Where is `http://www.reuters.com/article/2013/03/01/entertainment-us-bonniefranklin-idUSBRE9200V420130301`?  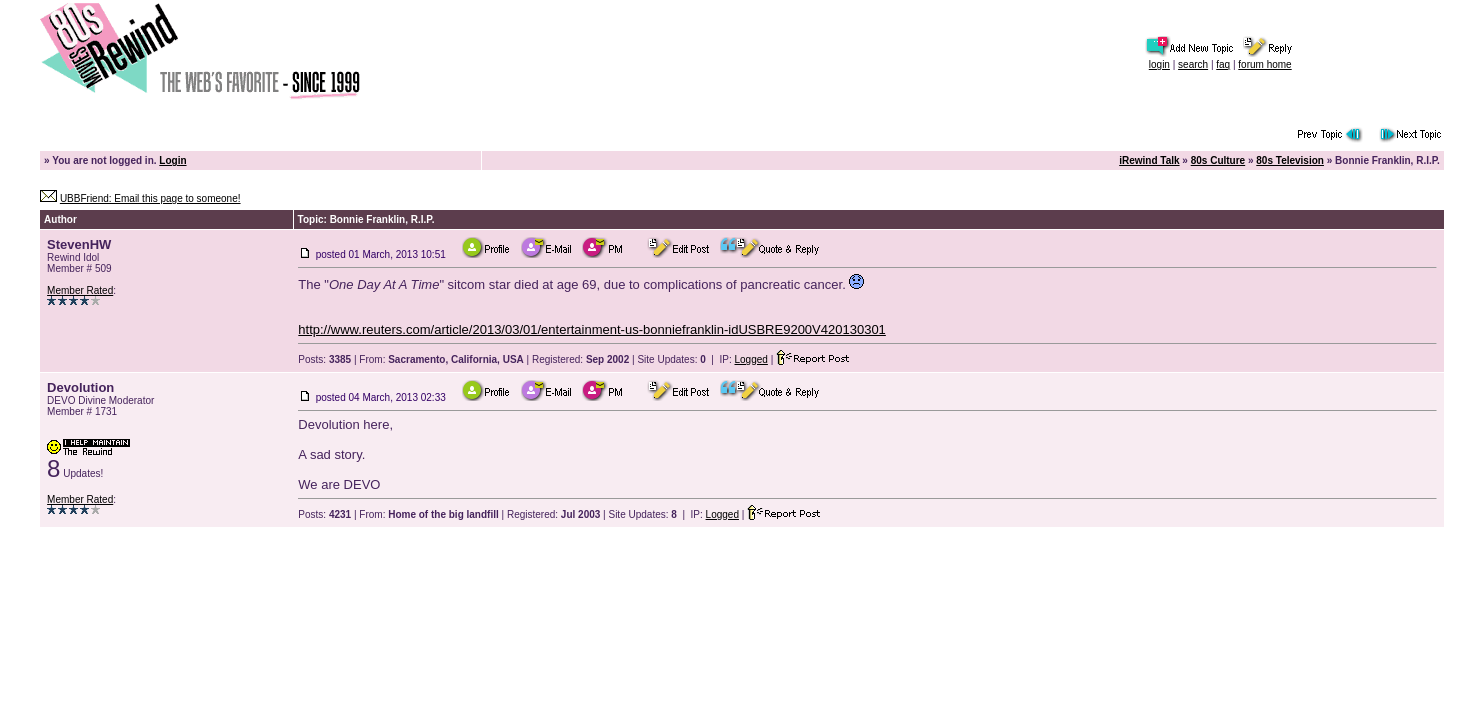 http://www.reuters.com/article/2013/03/01/entertainment-us-bonniefranklin-idUSBRE9200V420130301 is located at coordinates (592, 329).